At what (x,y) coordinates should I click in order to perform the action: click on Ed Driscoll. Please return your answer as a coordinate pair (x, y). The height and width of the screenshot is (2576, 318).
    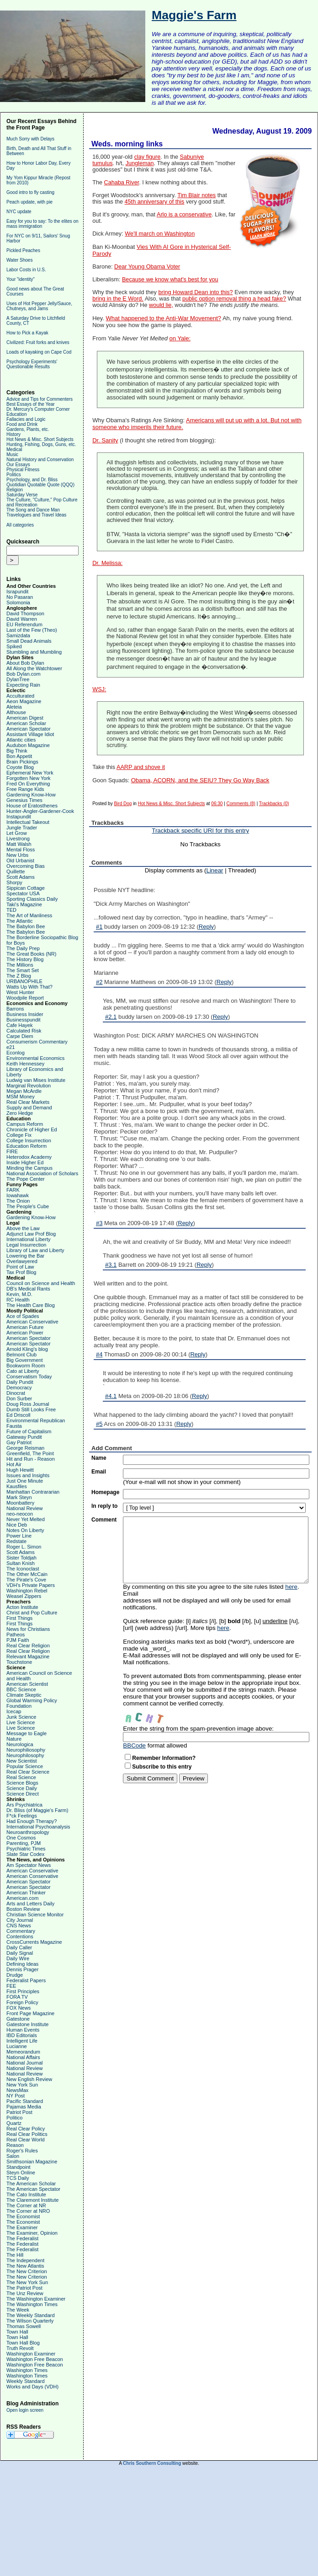
    Looking at the image, I should click on (18, 1415).